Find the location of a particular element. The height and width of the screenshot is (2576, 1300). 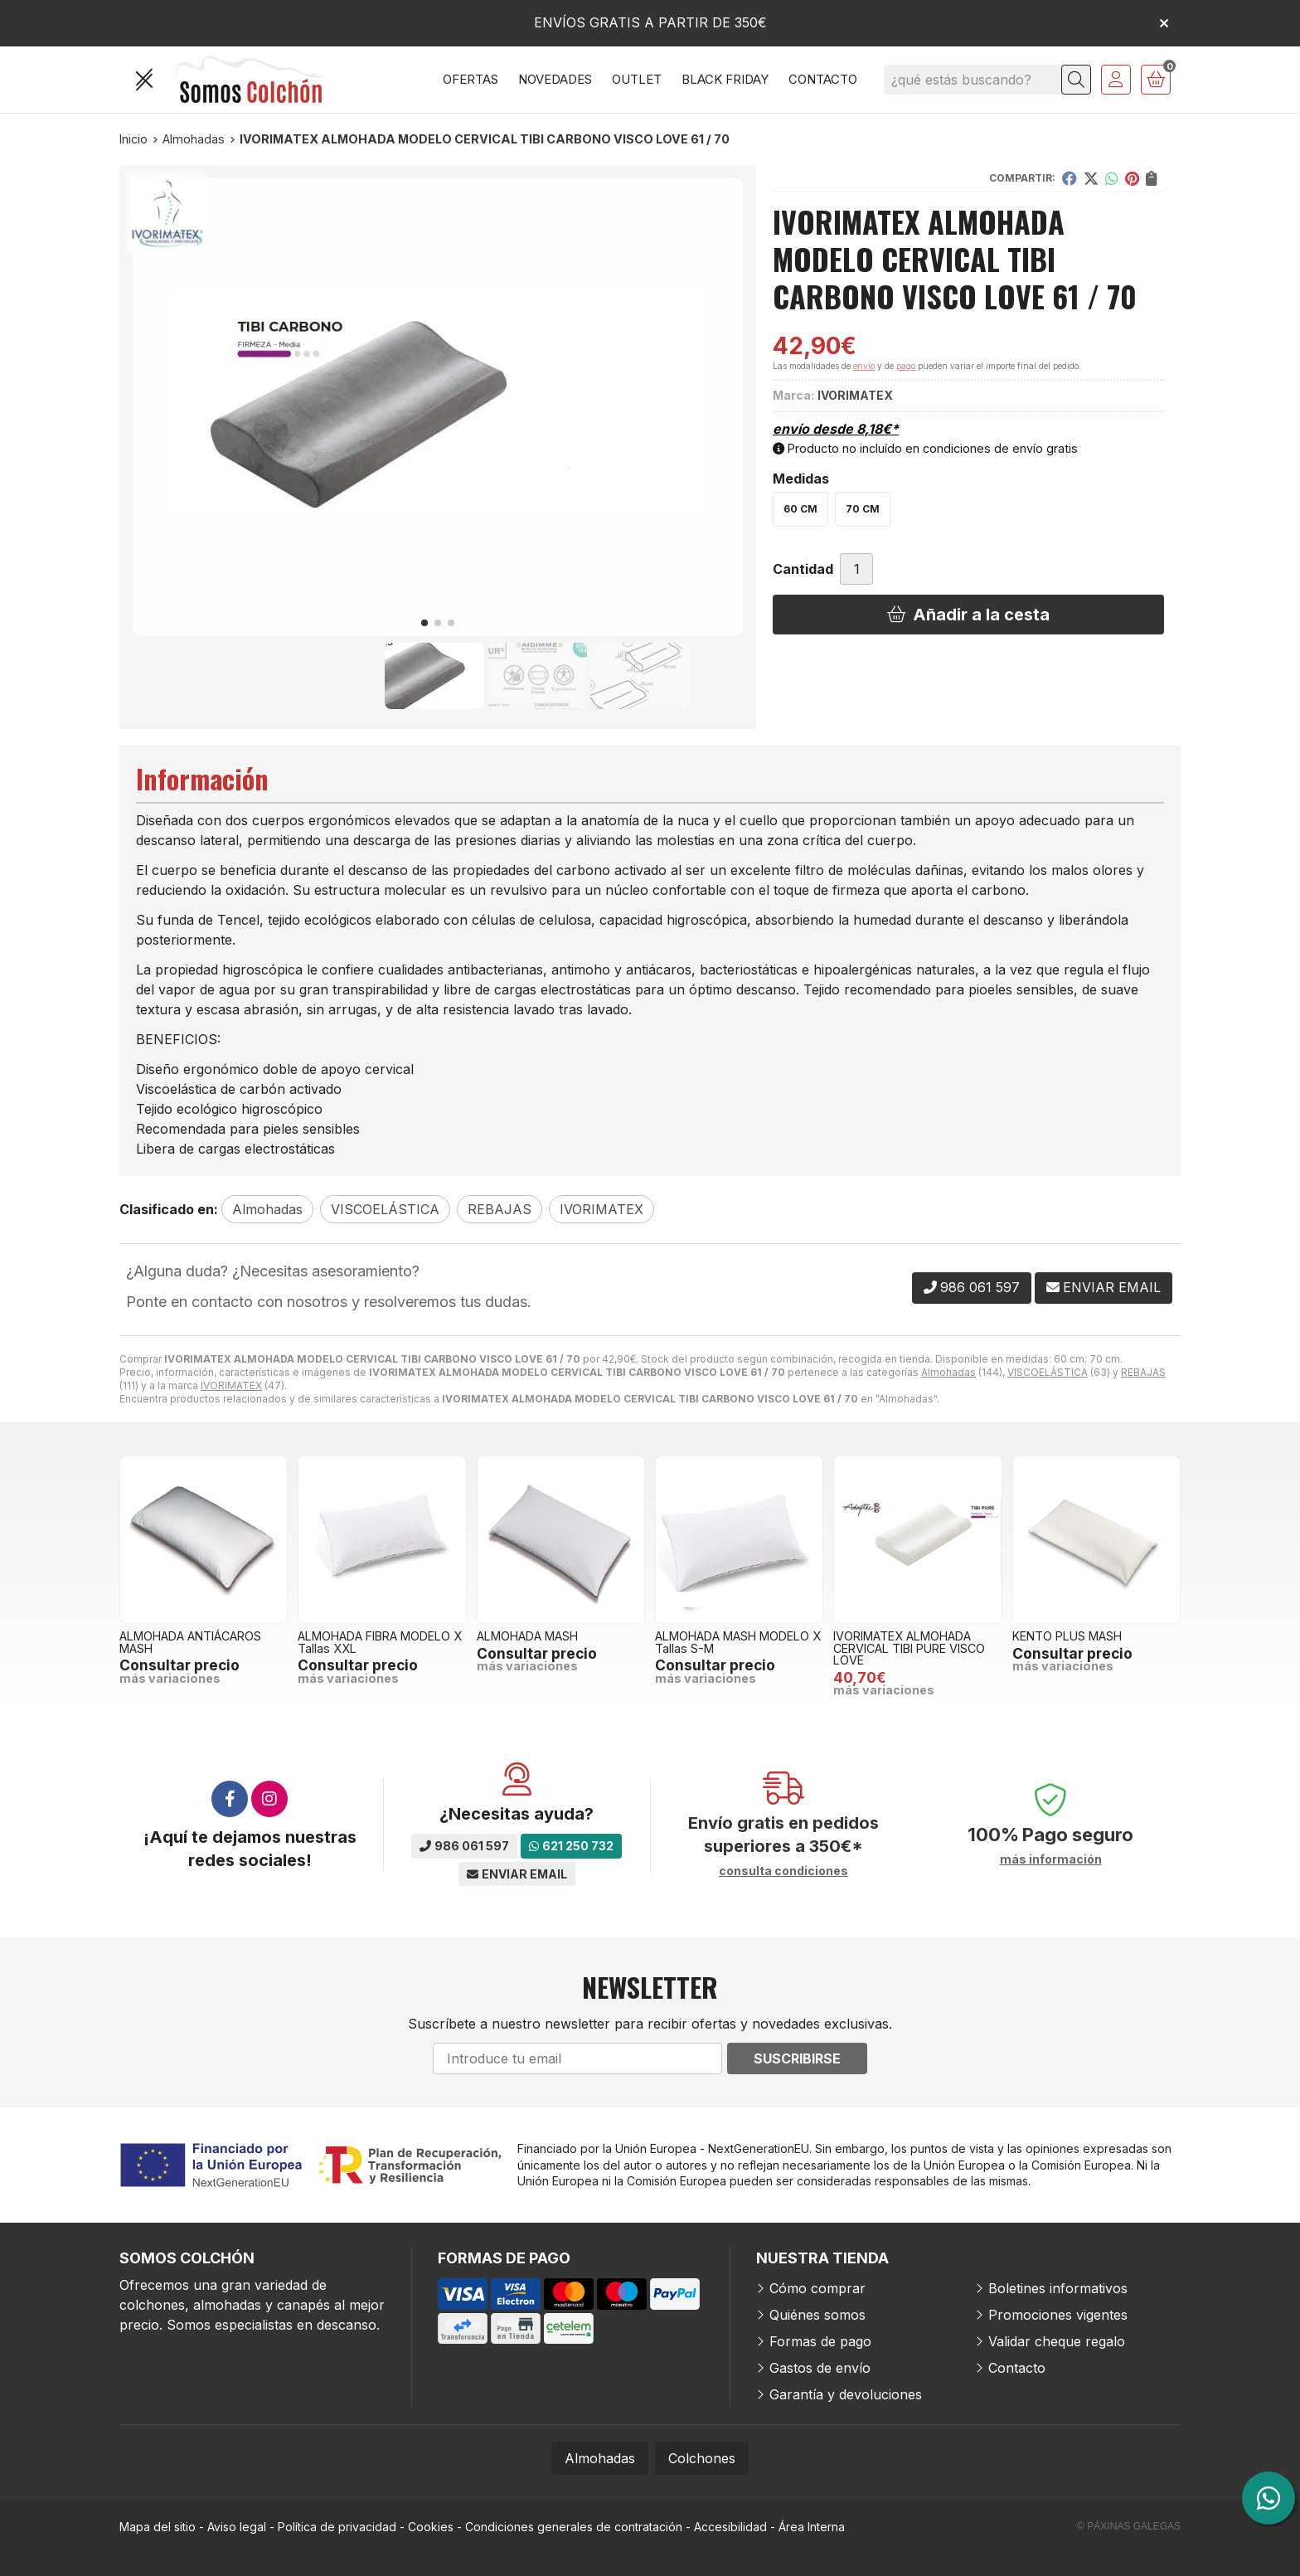

Contacto is located at coordinates (1016, 2368).